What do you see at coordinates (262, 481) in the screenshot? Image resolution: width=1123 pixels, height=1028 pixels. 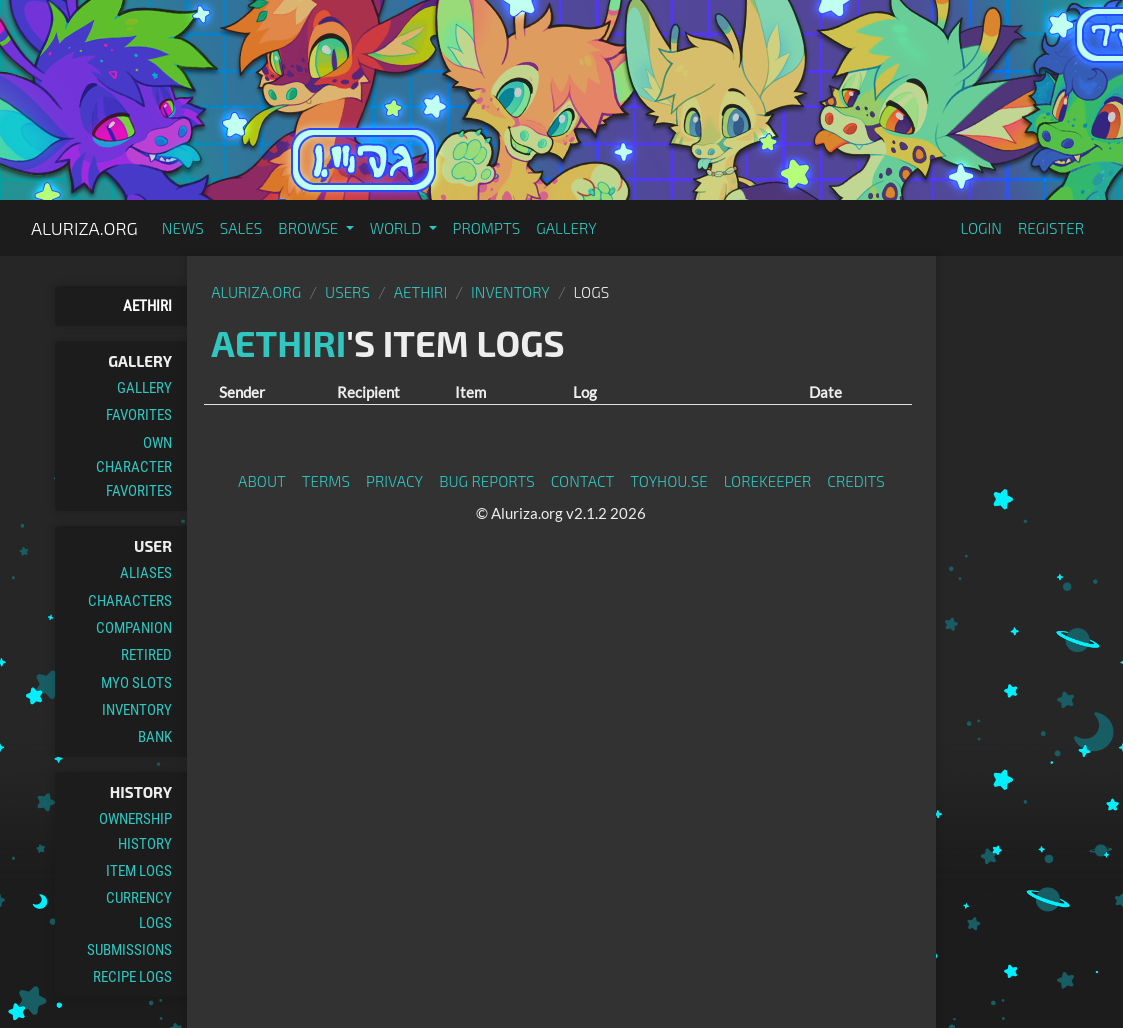 I see `About` at bounding box center [262, 481].